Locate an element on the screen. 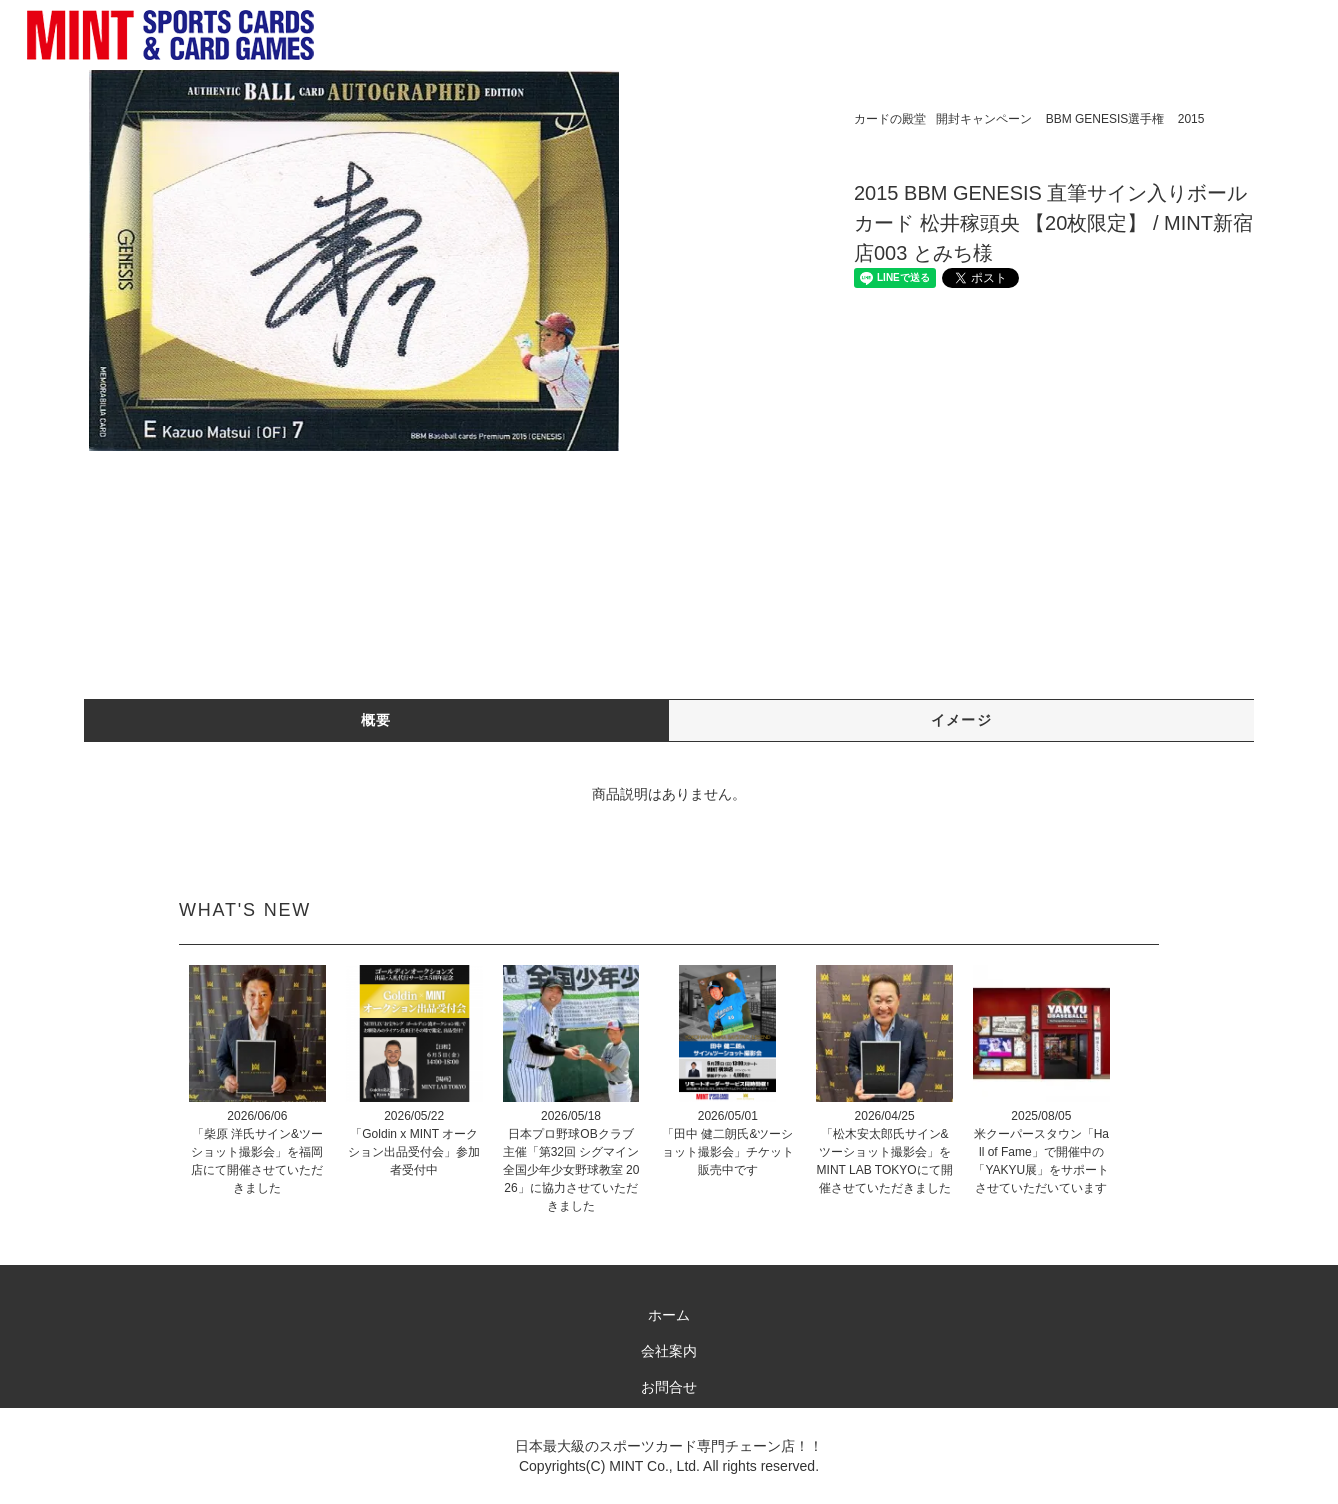 This screenshot has width=1338, height=1504. MINT Co., Ltd. is located at coordinates (654, 1466).